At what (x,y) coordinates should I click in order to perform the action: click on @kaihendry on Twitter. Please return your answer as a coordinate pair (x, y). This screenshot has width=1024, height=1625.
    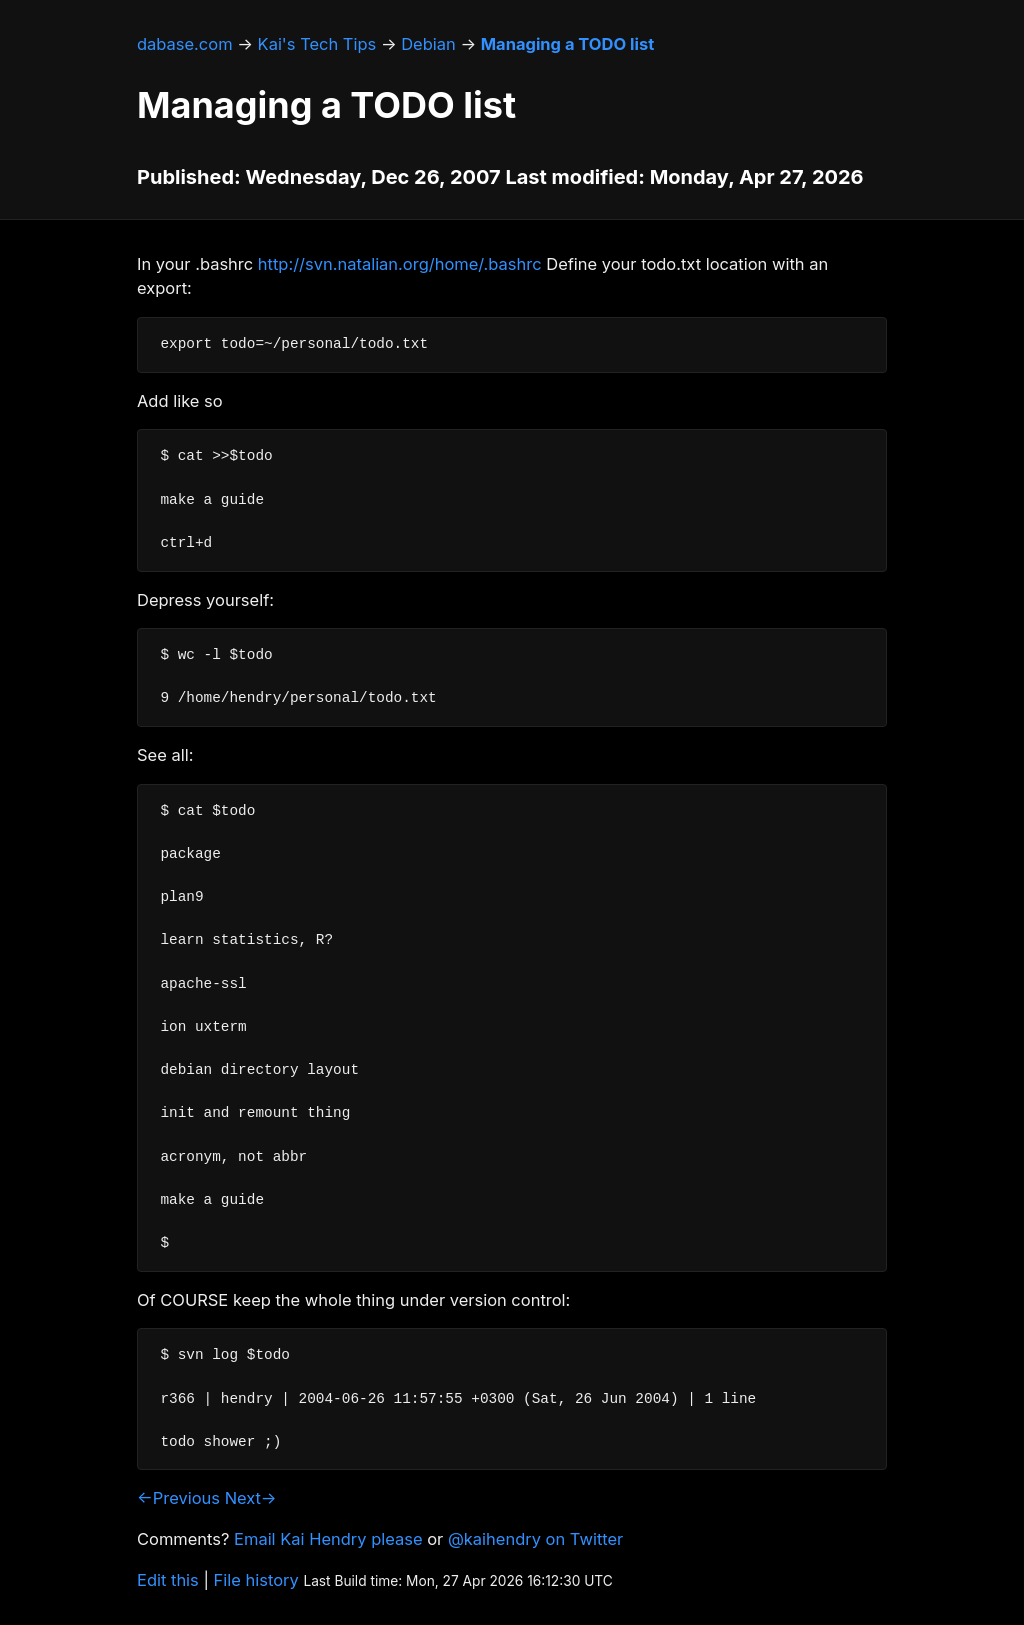
    Looking at the image, I should click on (535, 1539).